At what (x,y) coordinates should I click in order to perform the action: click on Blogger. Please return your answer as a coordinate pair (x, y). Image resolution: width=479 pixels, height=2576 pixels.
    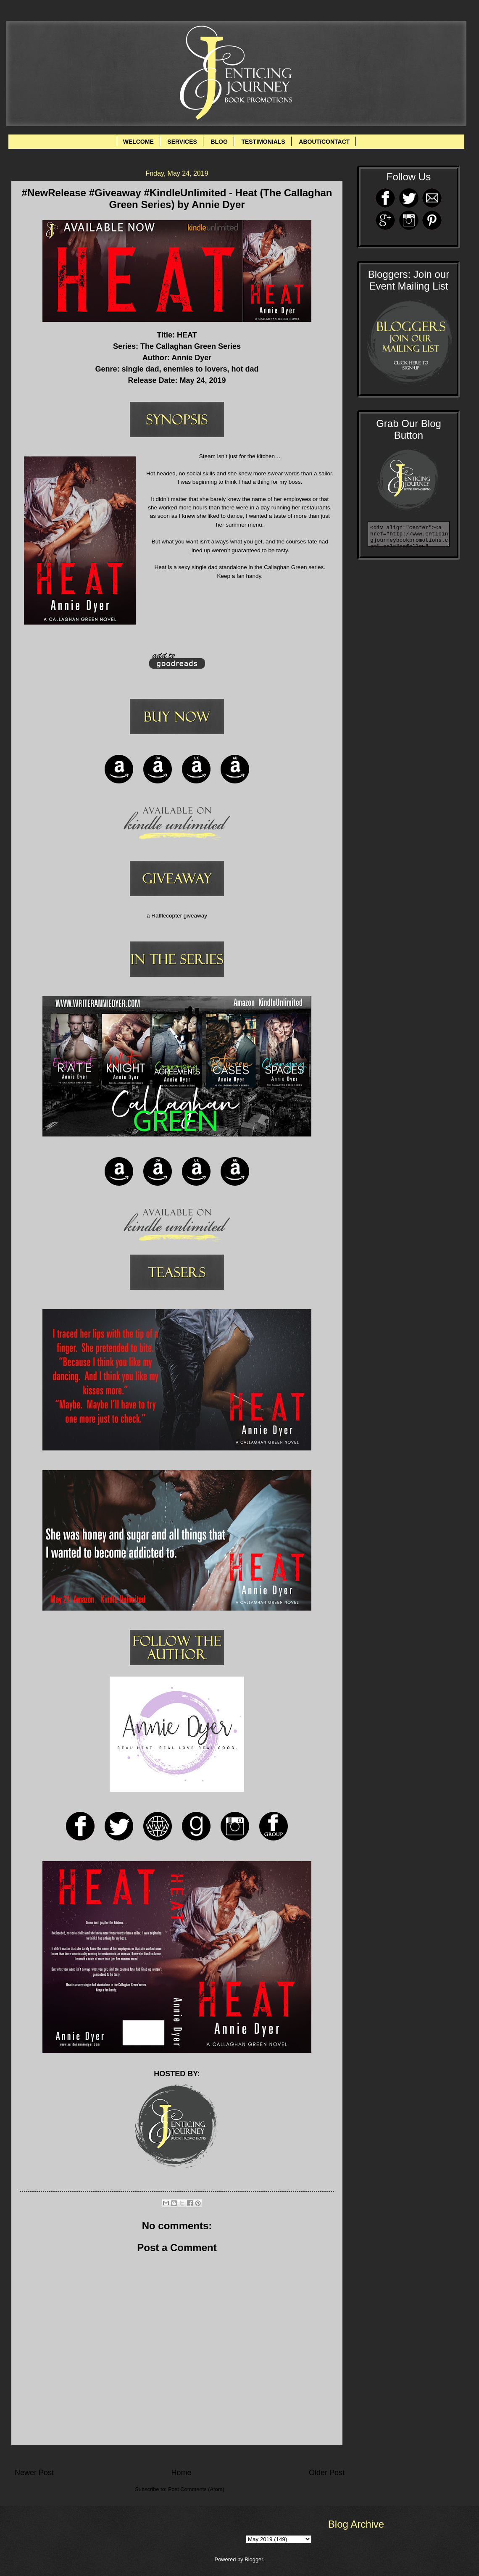
    Looking at the image, I should click on (254, 2559).